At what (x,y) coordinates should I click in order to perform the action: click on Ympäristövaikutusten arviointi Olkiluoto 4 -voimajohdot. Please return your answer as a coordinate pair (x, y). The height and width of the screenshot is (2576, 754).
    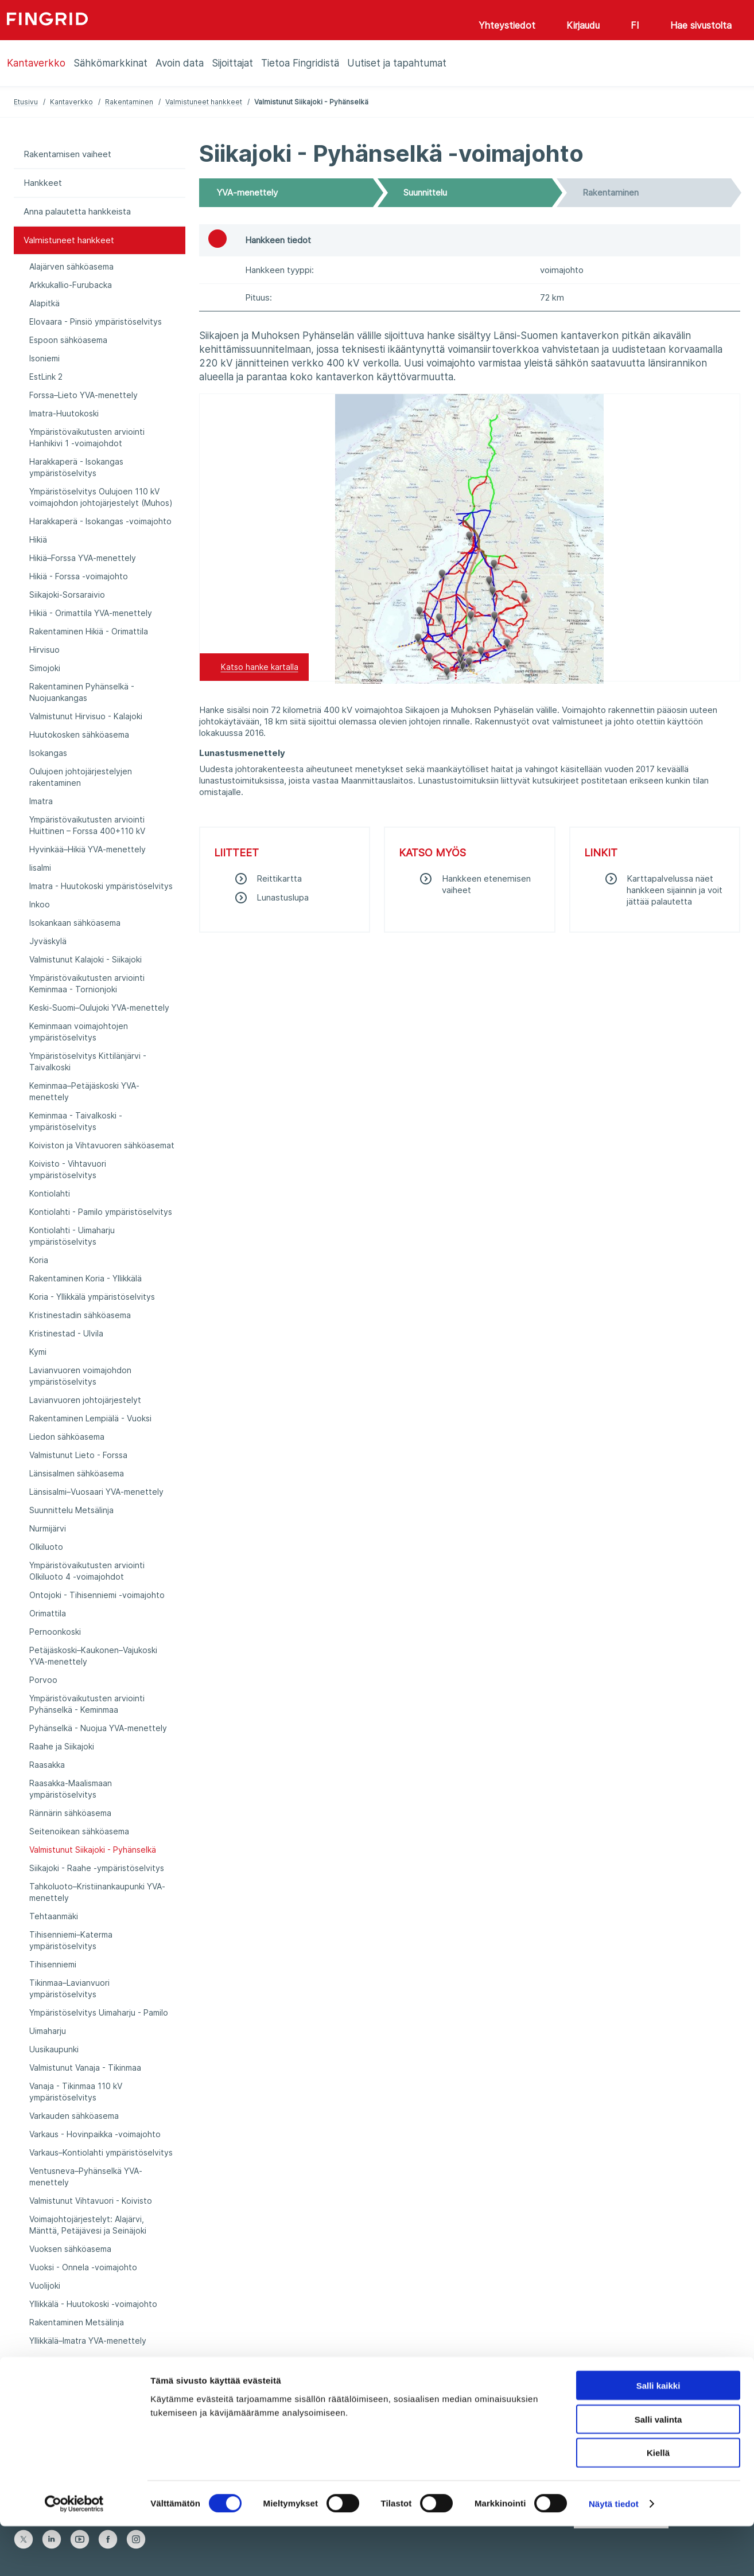
    Looking at the image, I should click on (87, 1570).